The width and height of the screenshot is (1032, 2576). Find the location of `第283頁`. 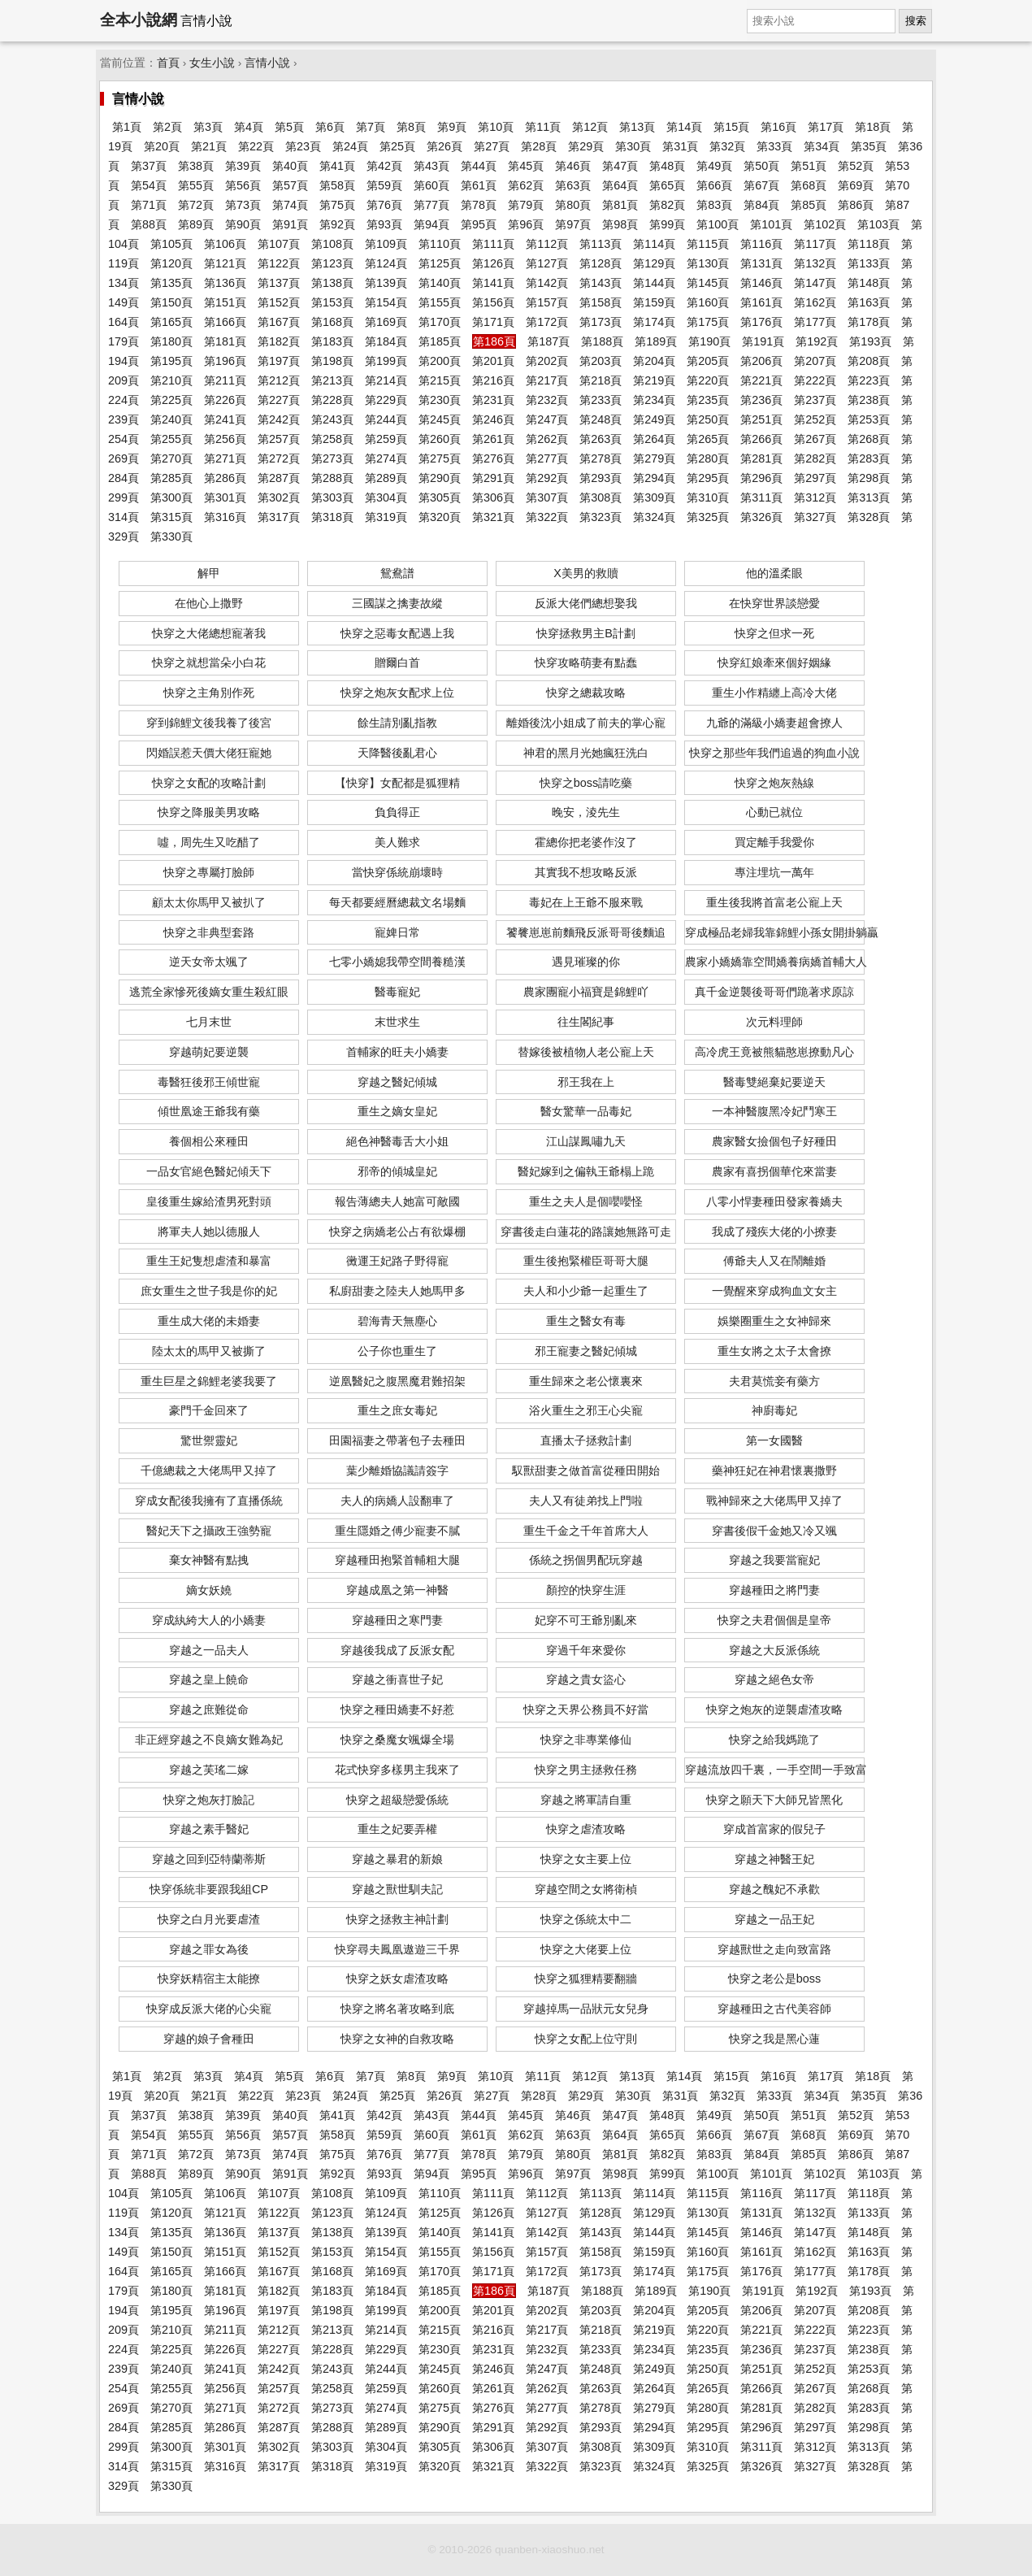

第283頁 is located at coordinates (869, 458).